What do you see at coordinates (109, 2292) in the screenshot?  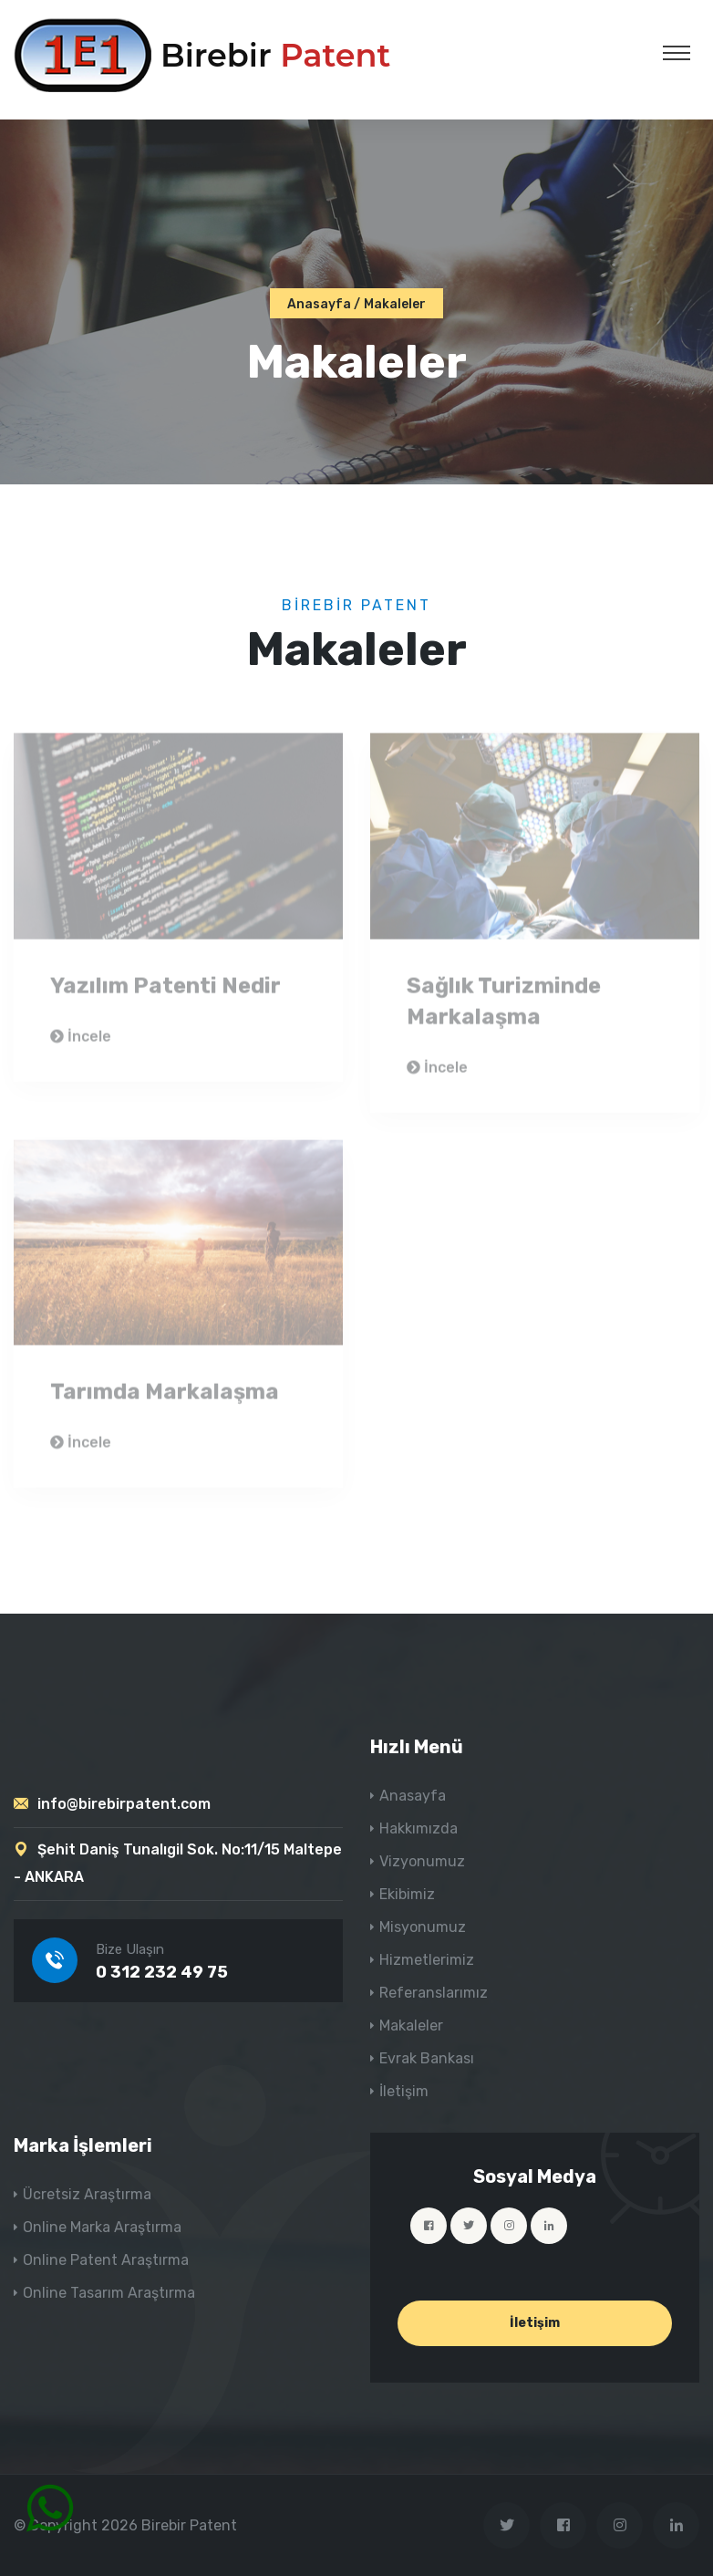 I see `Online Tasarım Araştırma` at bounding box center [109, 2292].